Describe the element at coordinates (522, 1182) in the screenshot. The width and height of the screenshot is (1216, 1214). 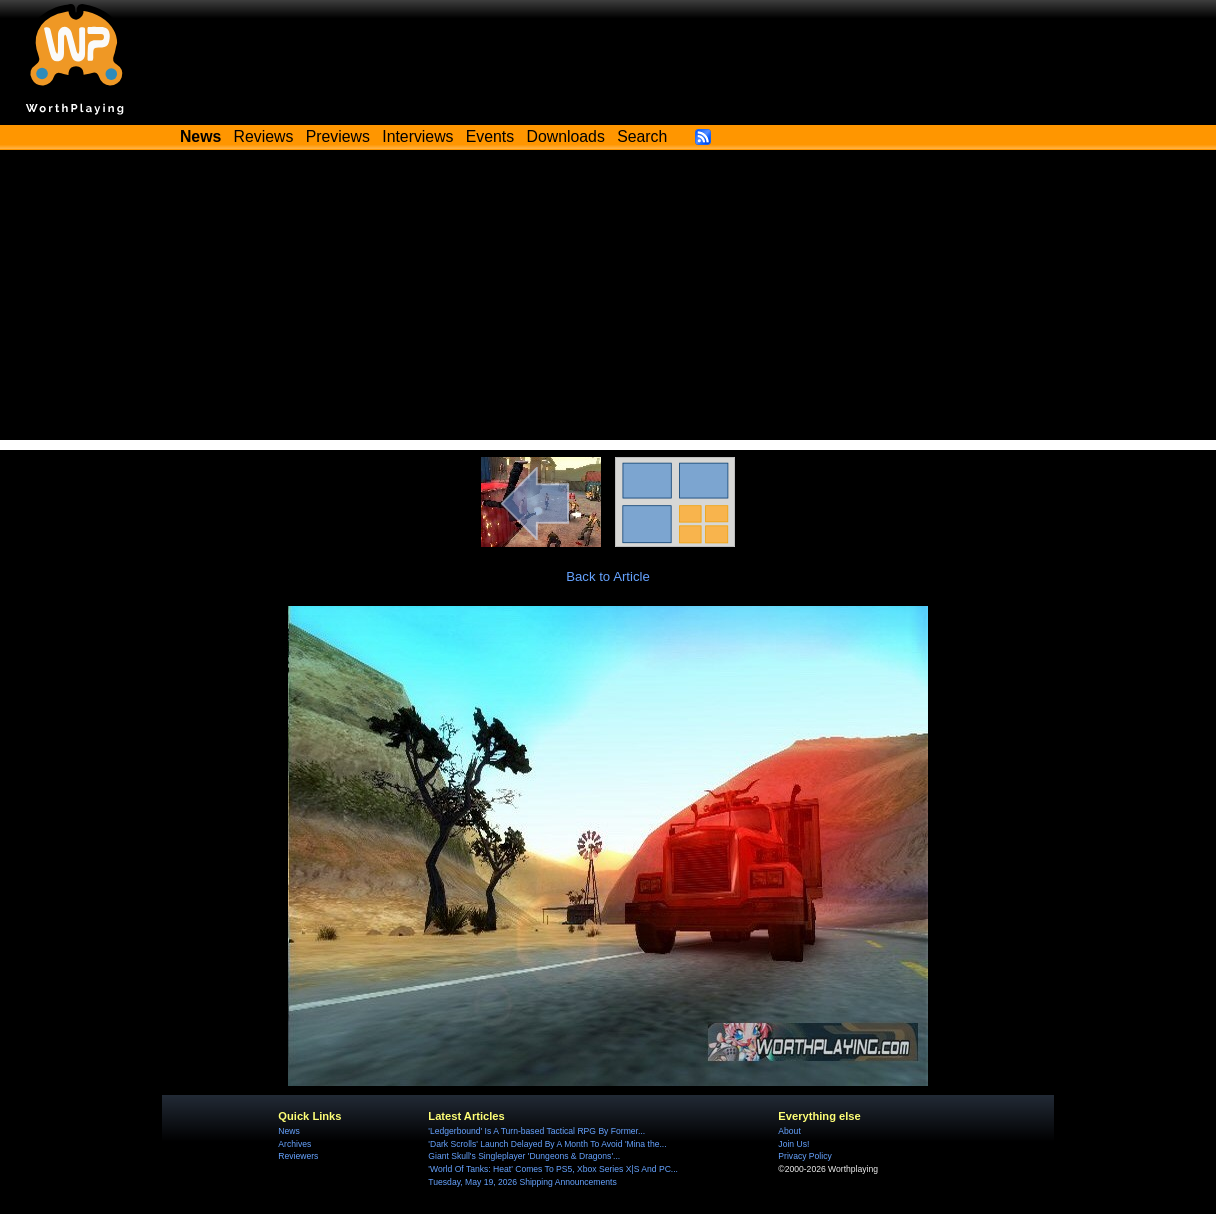
I see `Tuesday, May 19, 2026 Shipping Announcements` at that location.